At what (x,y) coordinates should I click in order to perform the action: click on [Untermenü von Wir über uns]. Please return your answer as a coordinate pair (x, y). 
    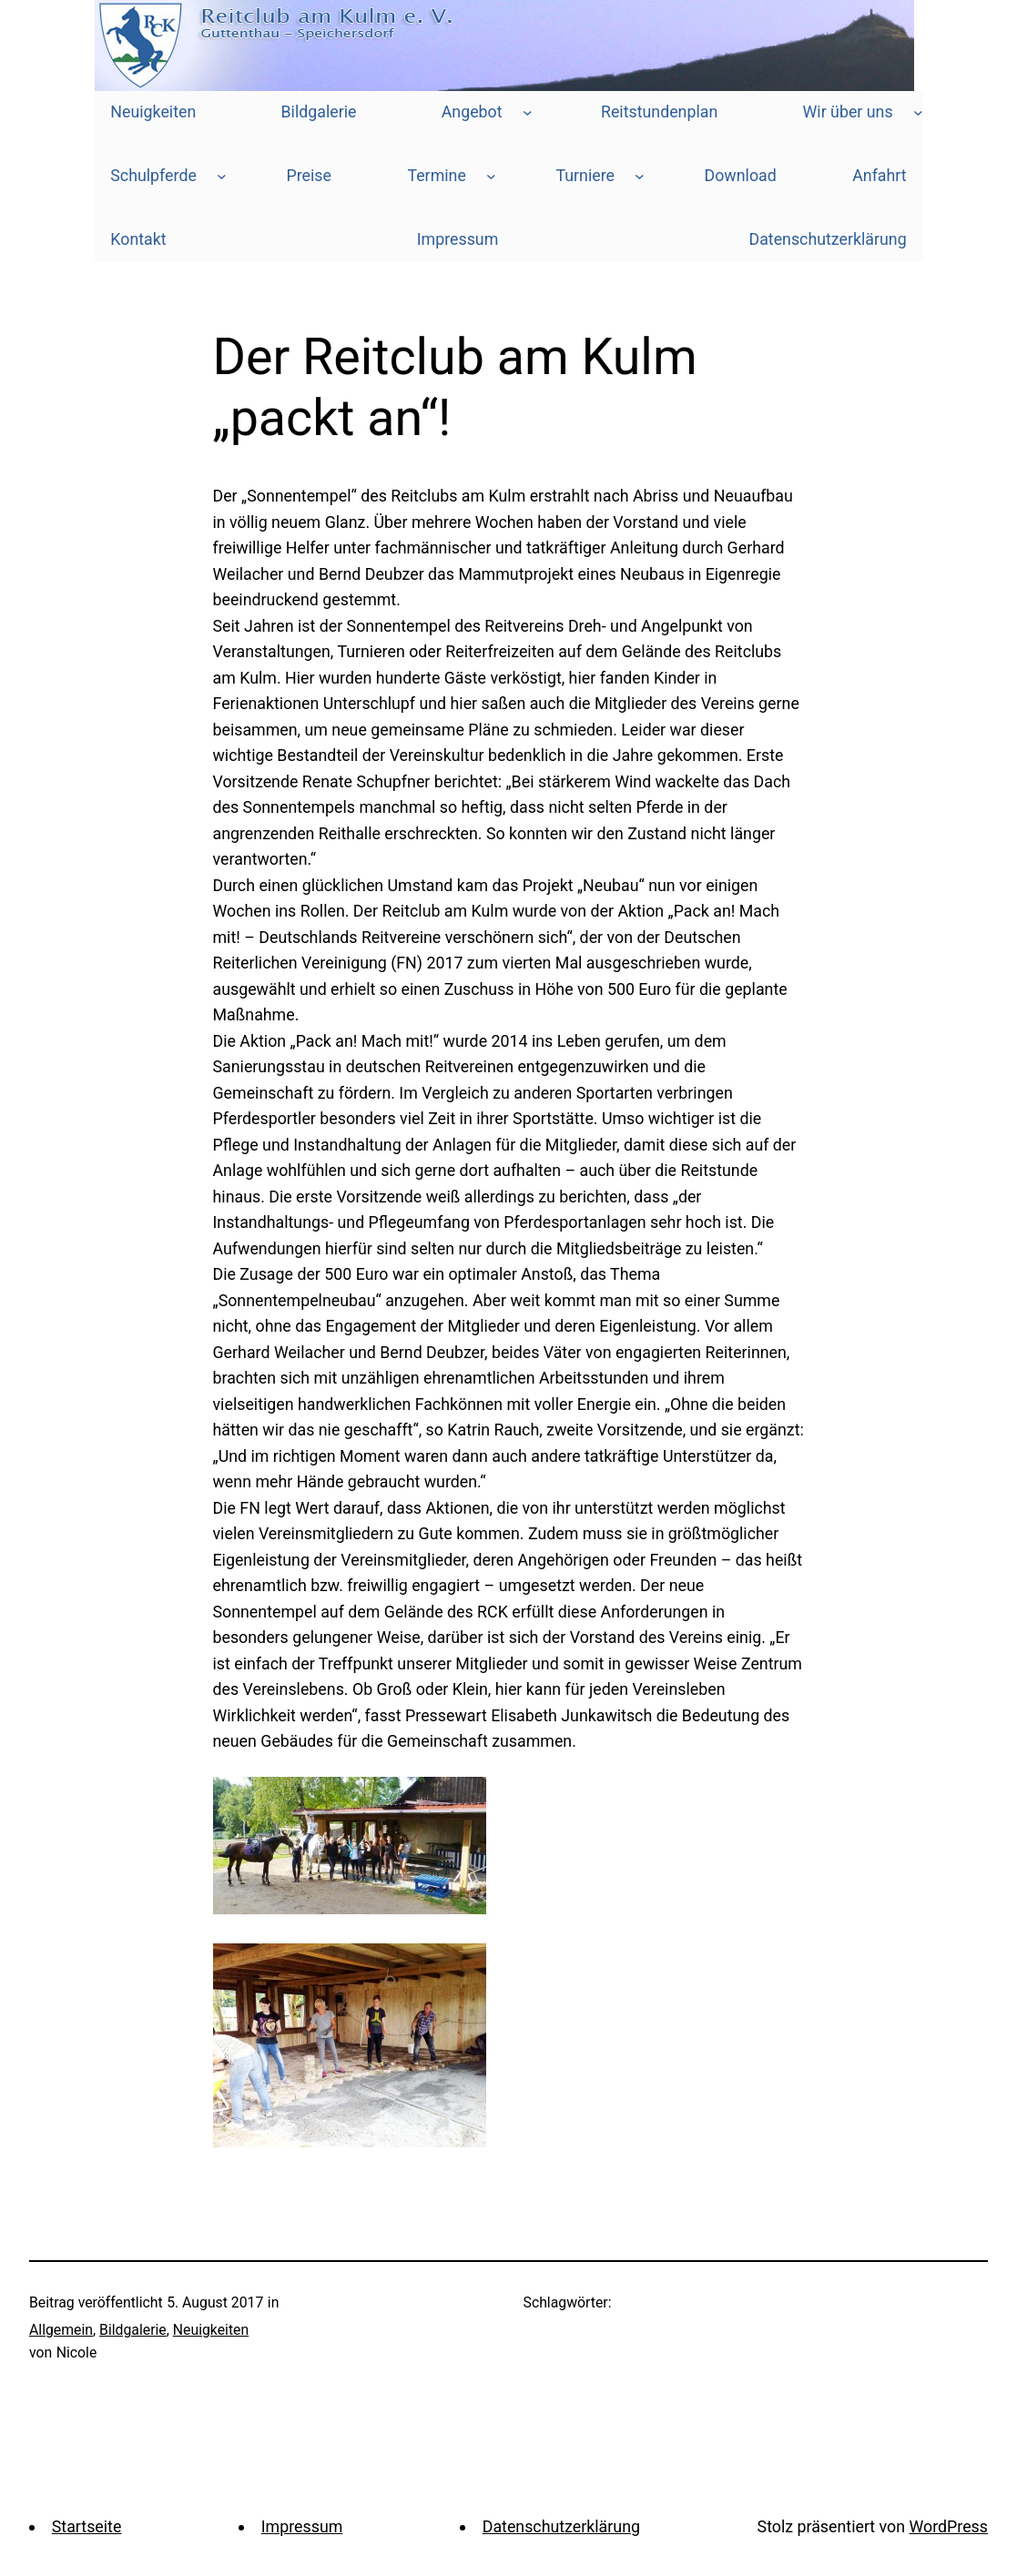
    Looking at the image, I should click on (918, 112).